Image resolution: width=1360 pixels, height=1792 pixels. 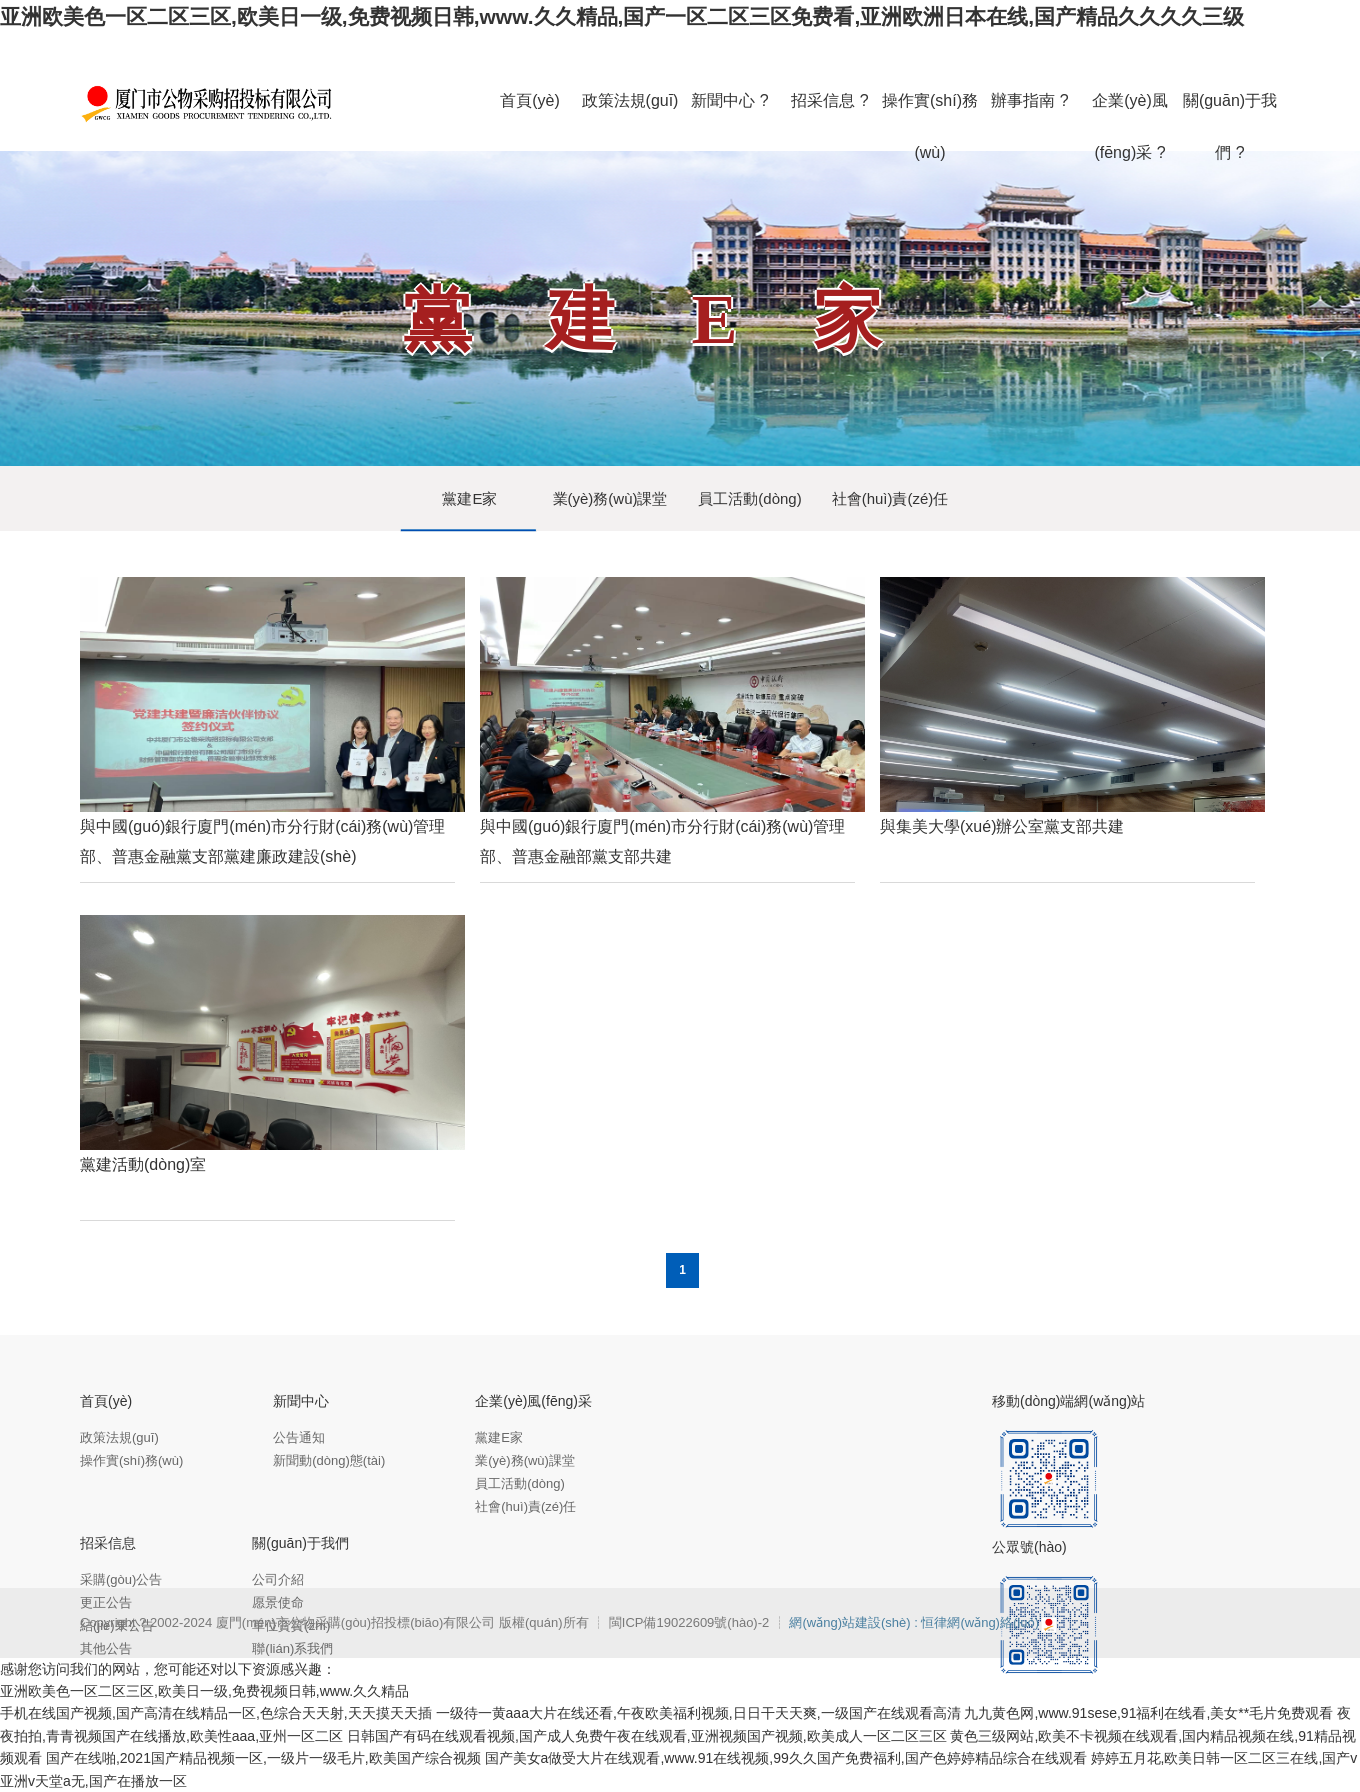 I want to click on 社會(huì)責(zé)任, so click(x=890, y=498).